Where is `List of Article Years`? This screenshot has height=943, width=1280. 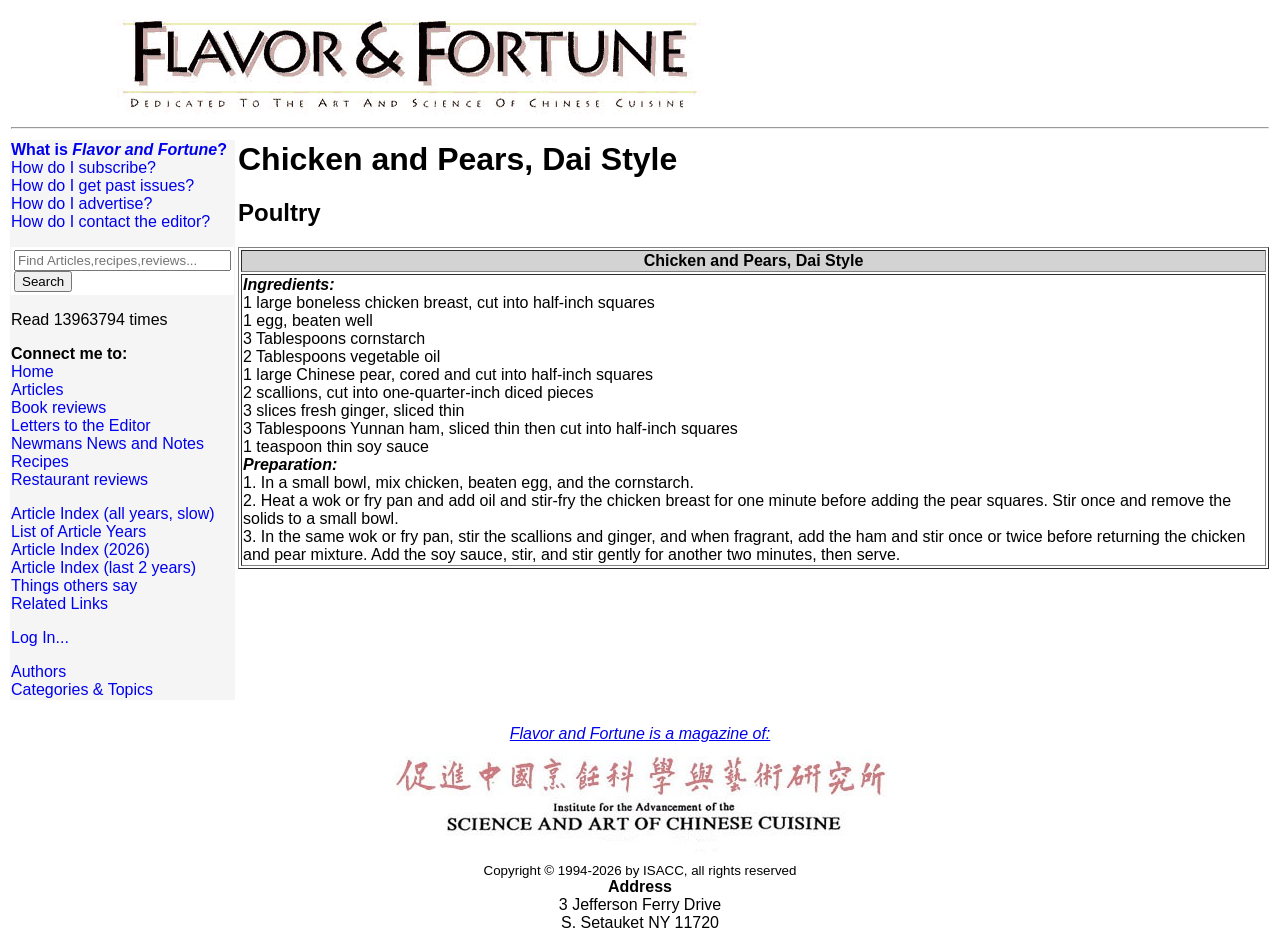 List of Article Years is located at coordinates (78, 531).